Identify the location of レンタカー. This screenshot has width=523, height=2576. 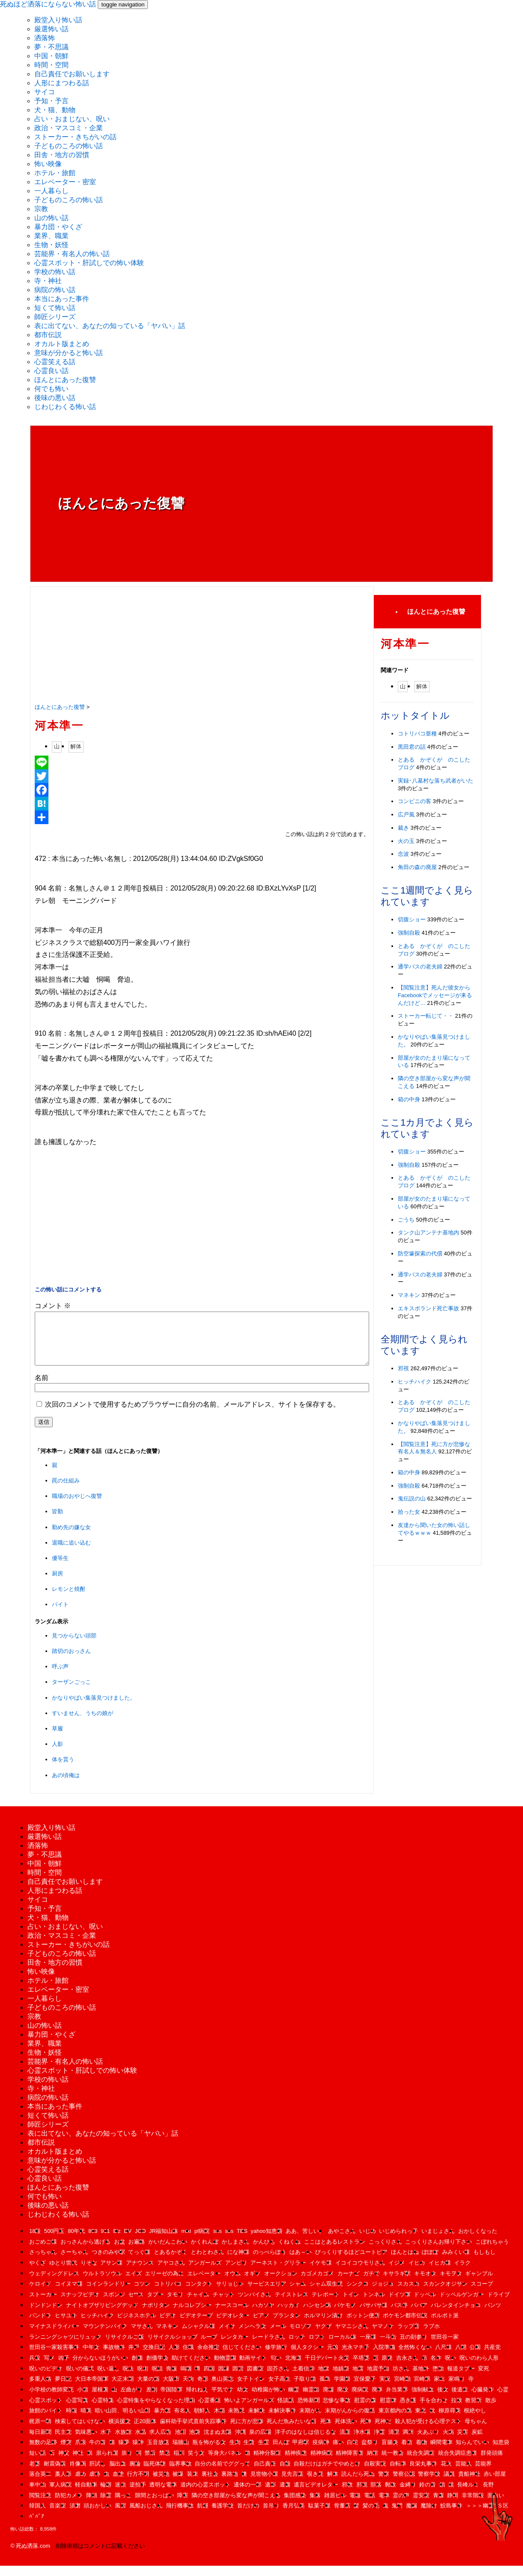
(235, 2347).